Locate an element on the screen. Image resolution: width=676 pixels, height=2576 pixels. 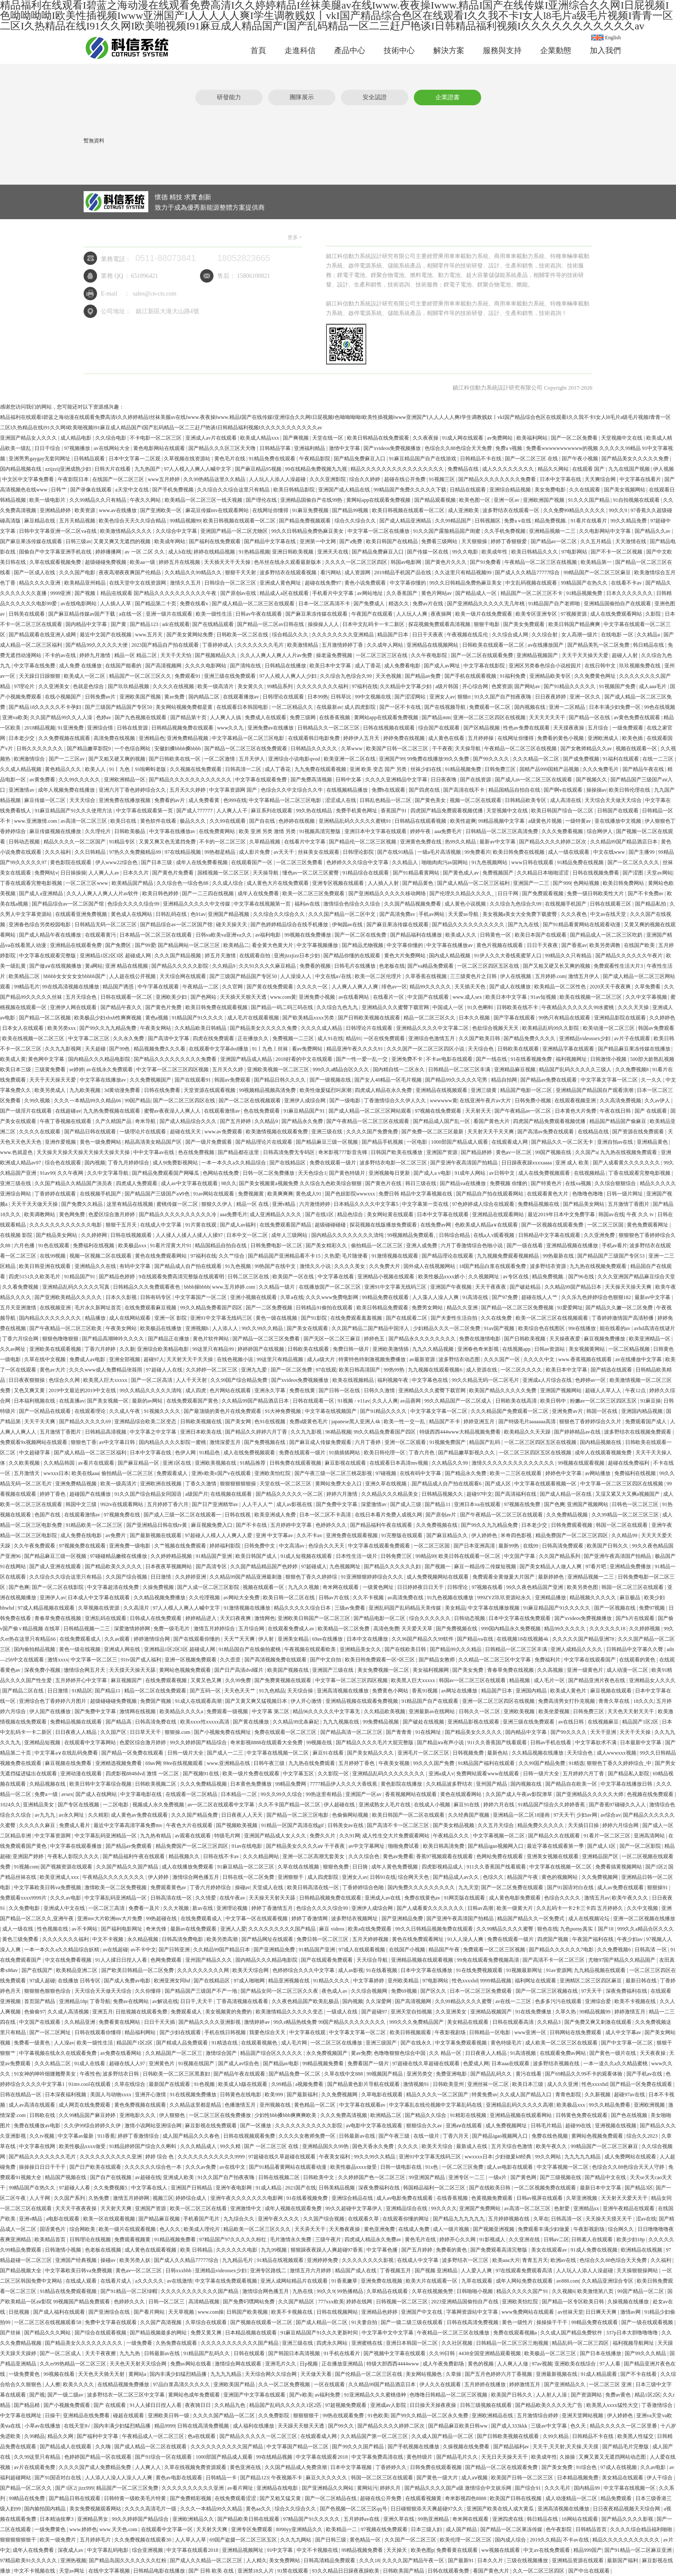
成人免费看黄 is located at coordinates (204, 800).